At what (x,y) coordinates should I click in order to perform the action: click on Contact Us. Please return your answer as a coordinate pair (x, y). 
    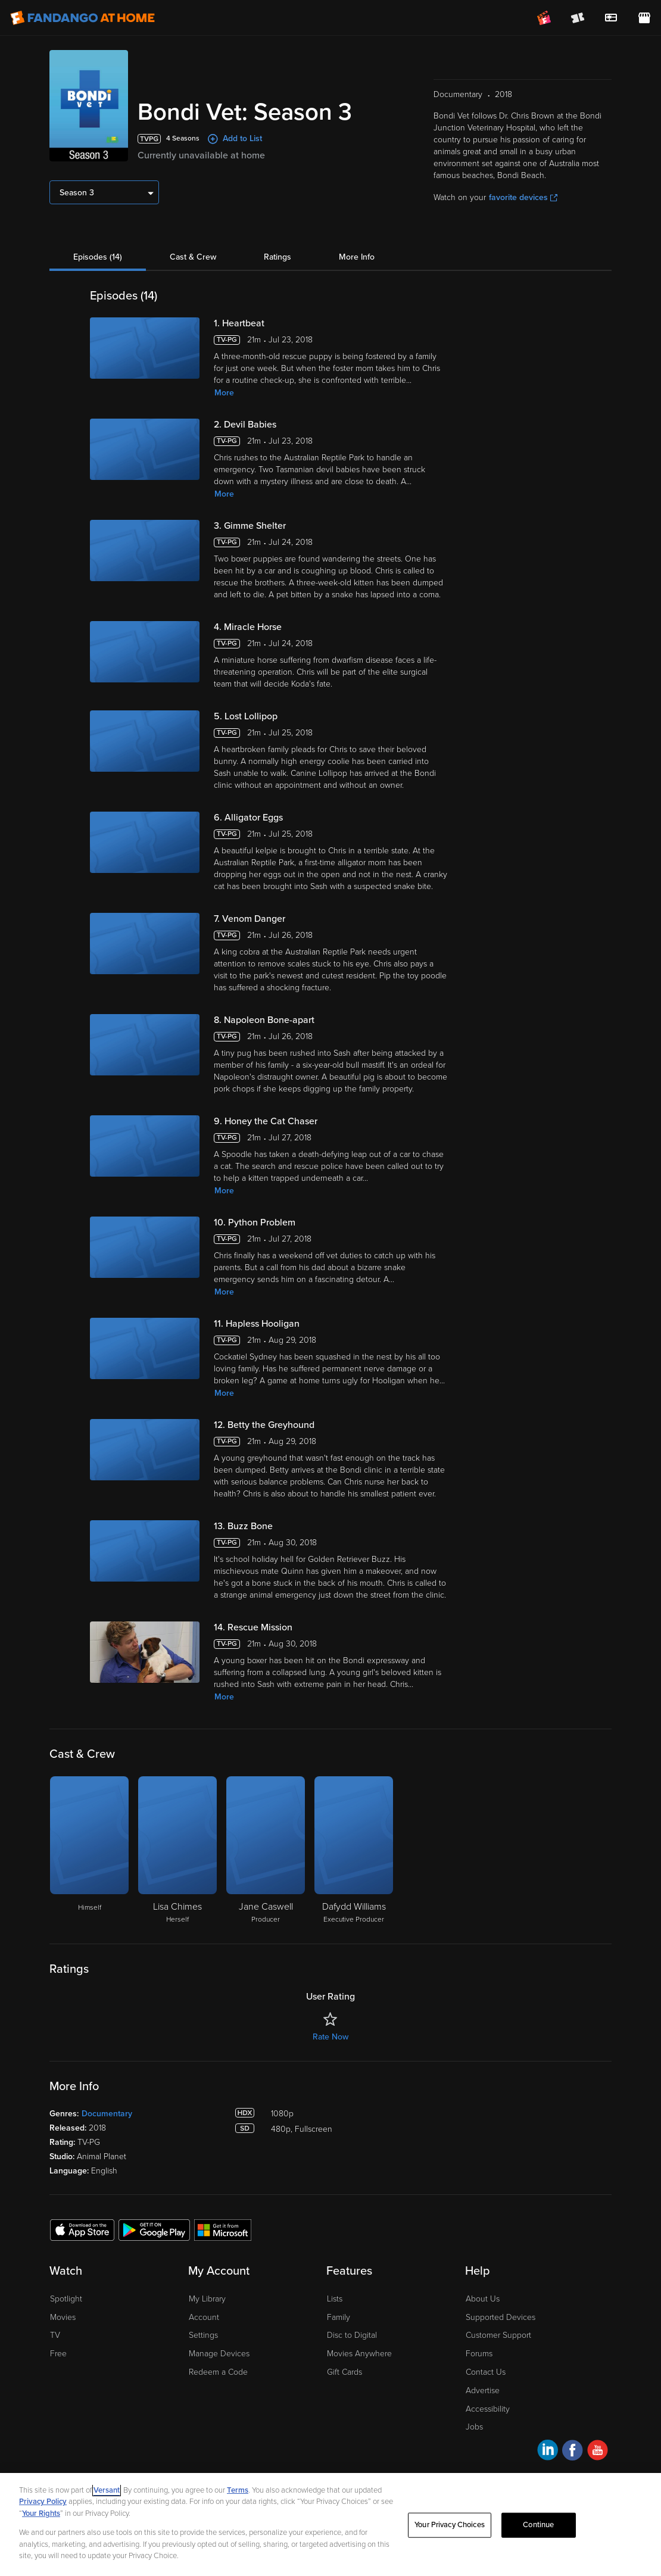
    Looking at the image, I should click on (486, 2372).